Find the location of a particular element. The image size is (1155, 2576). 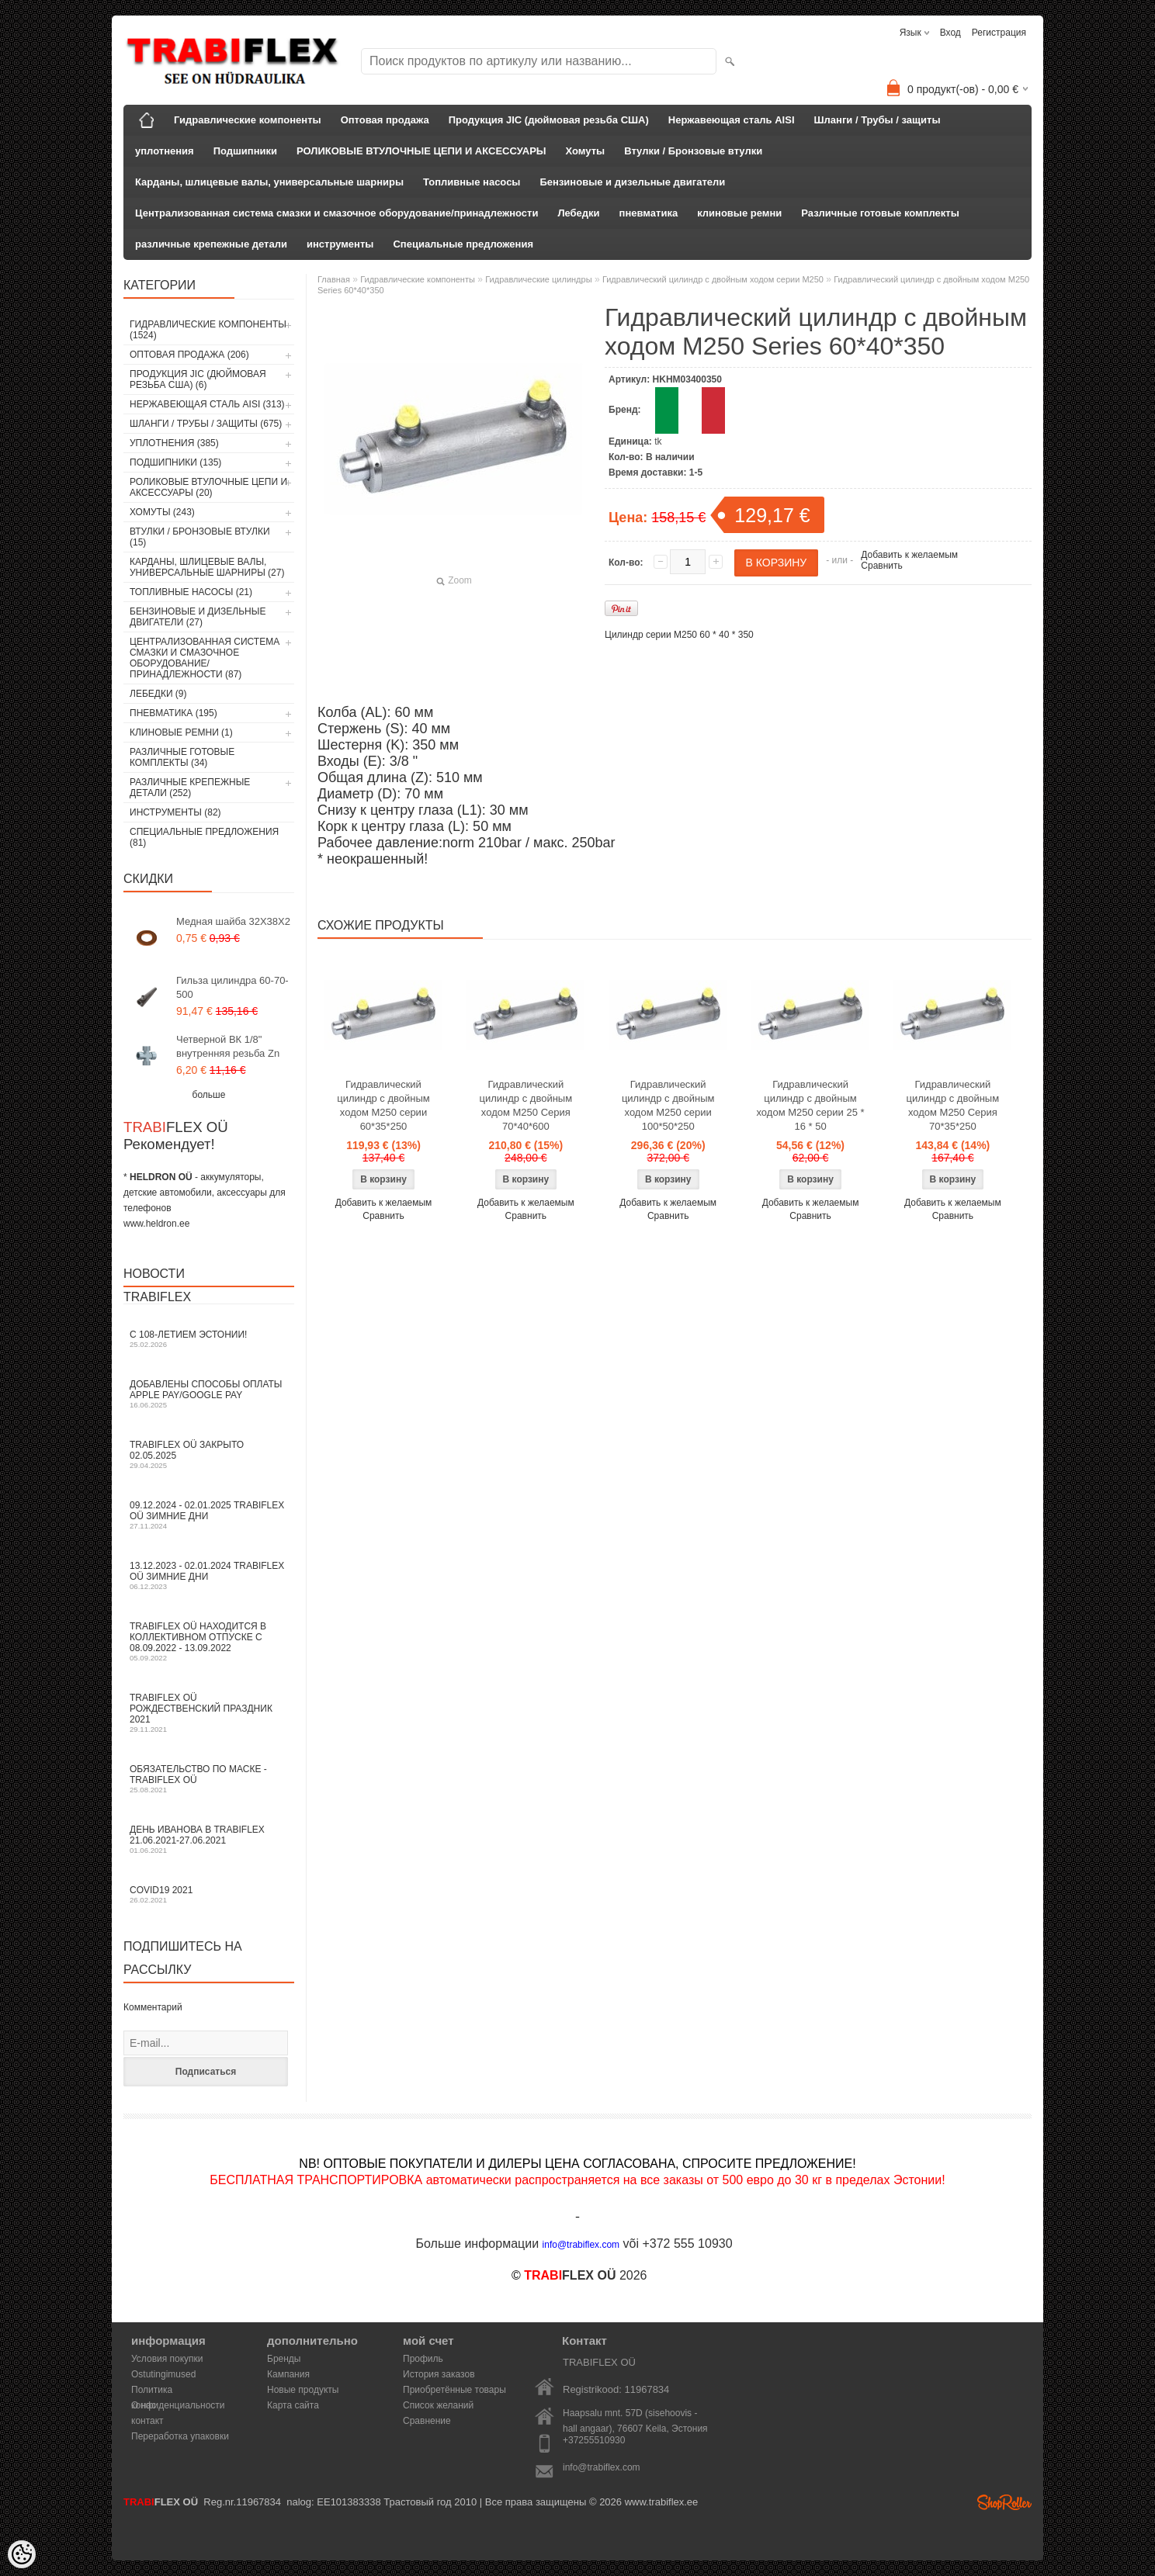

Кампания is located at coordinates (288, 2374).